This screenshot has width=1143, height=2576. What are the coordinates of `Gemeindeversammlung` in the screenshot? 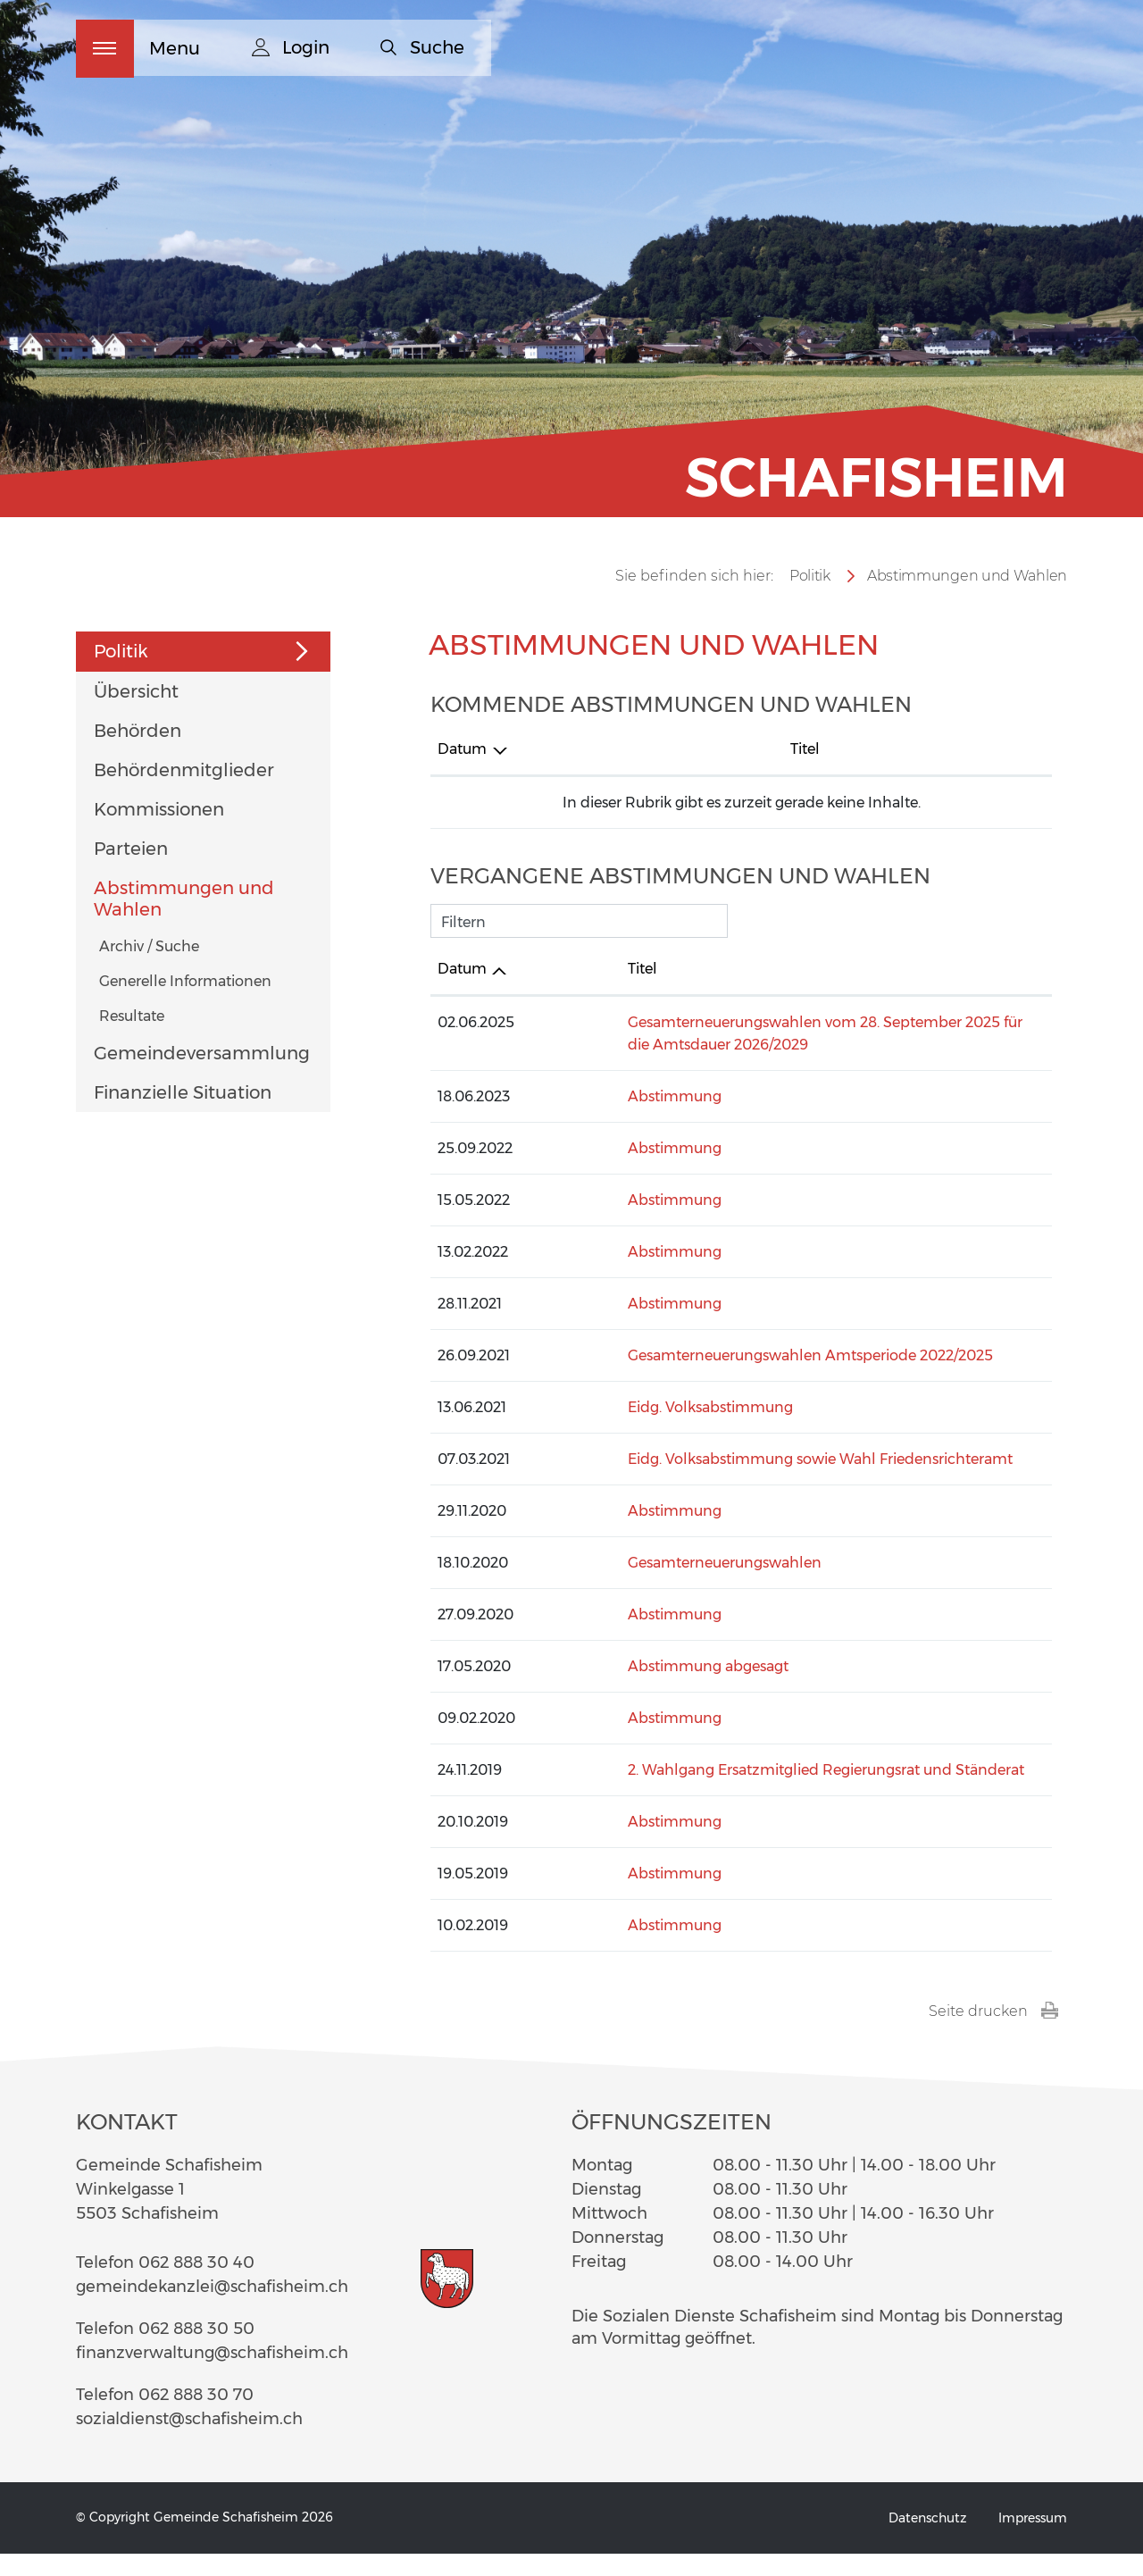 It's located at (202, 1075).